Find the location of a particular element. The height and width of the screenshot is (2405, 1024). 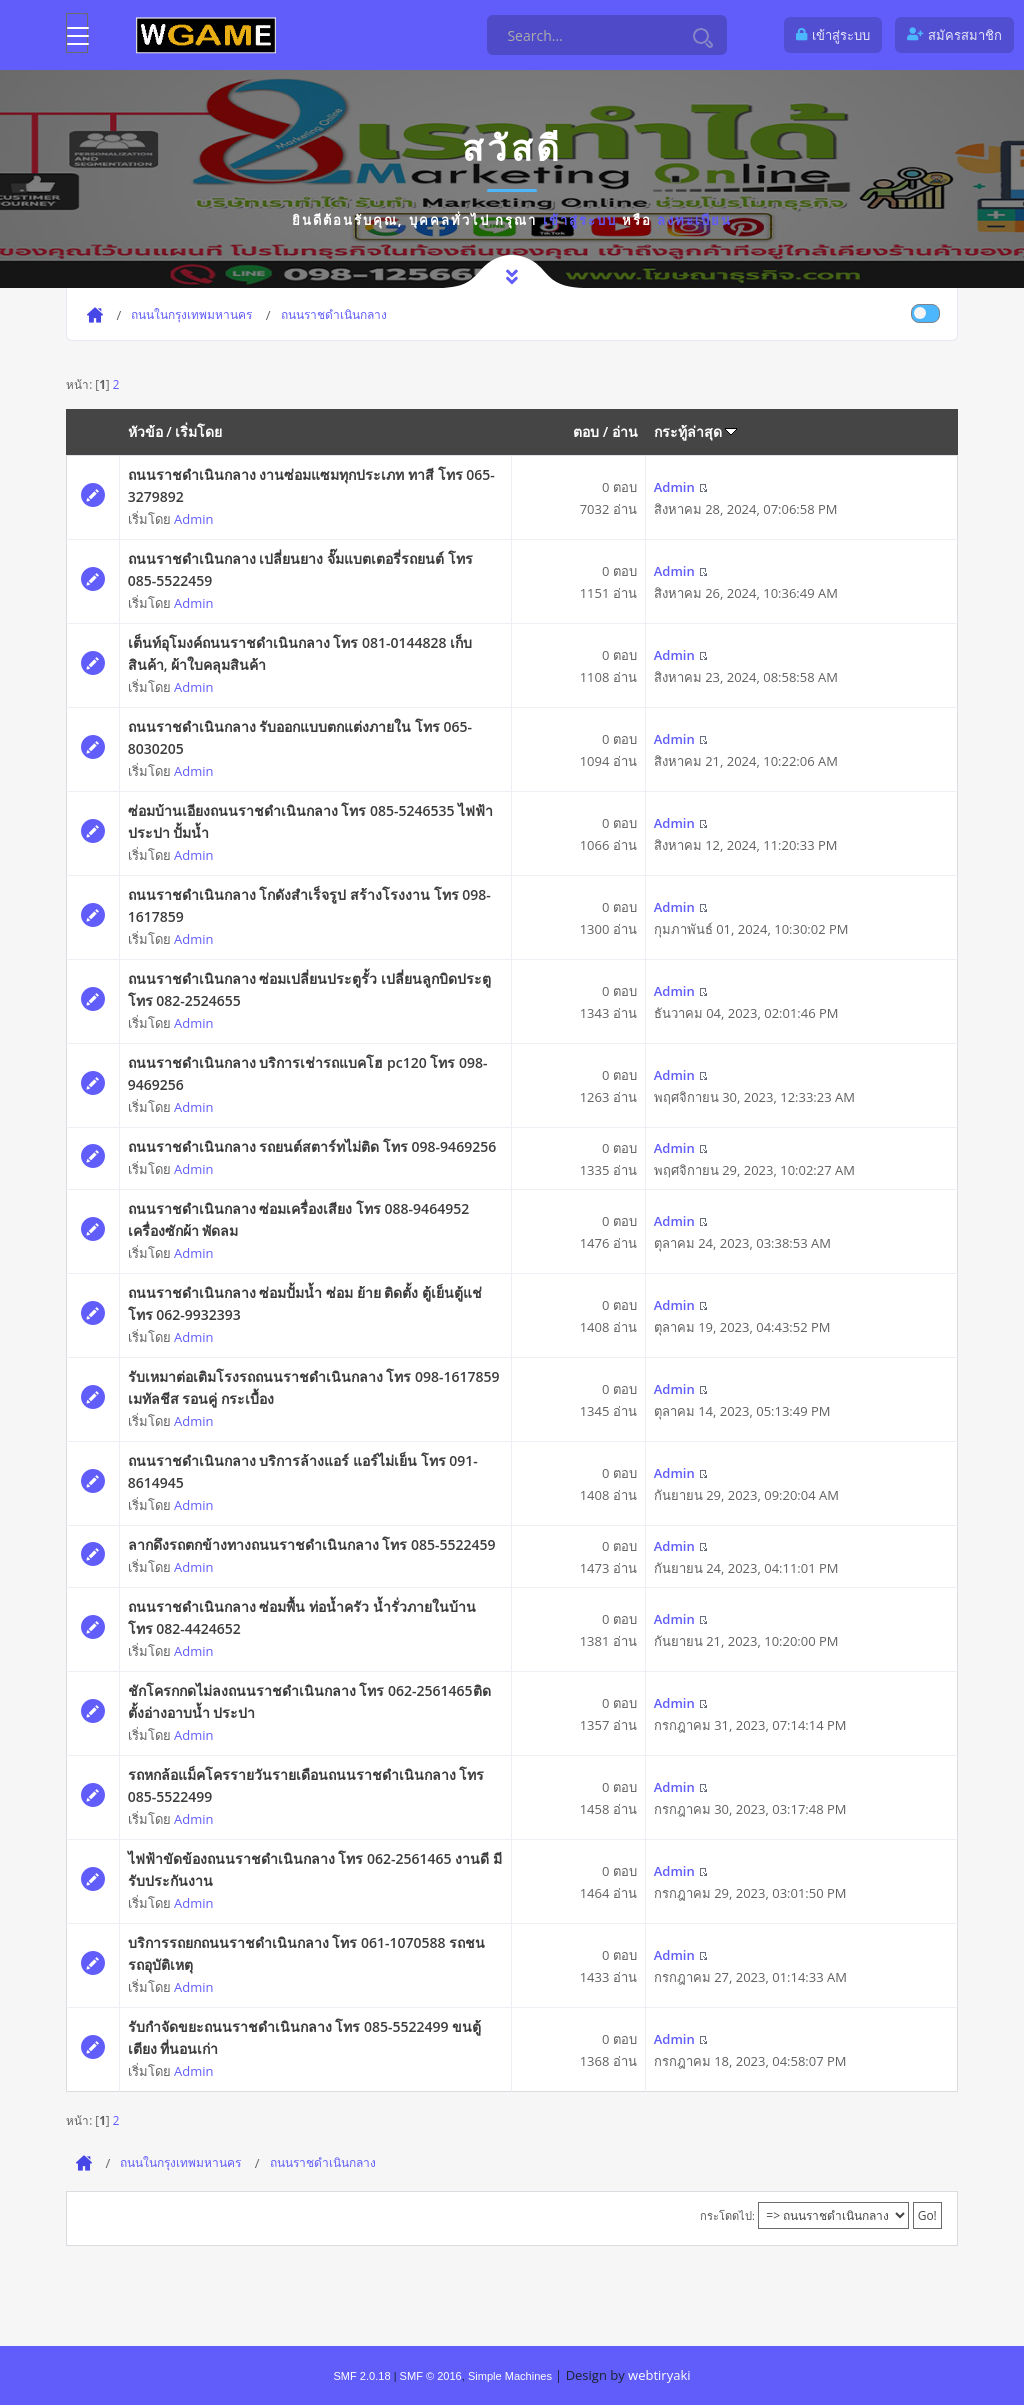

ลงทะเบียน is located at coordinates (694, 220).